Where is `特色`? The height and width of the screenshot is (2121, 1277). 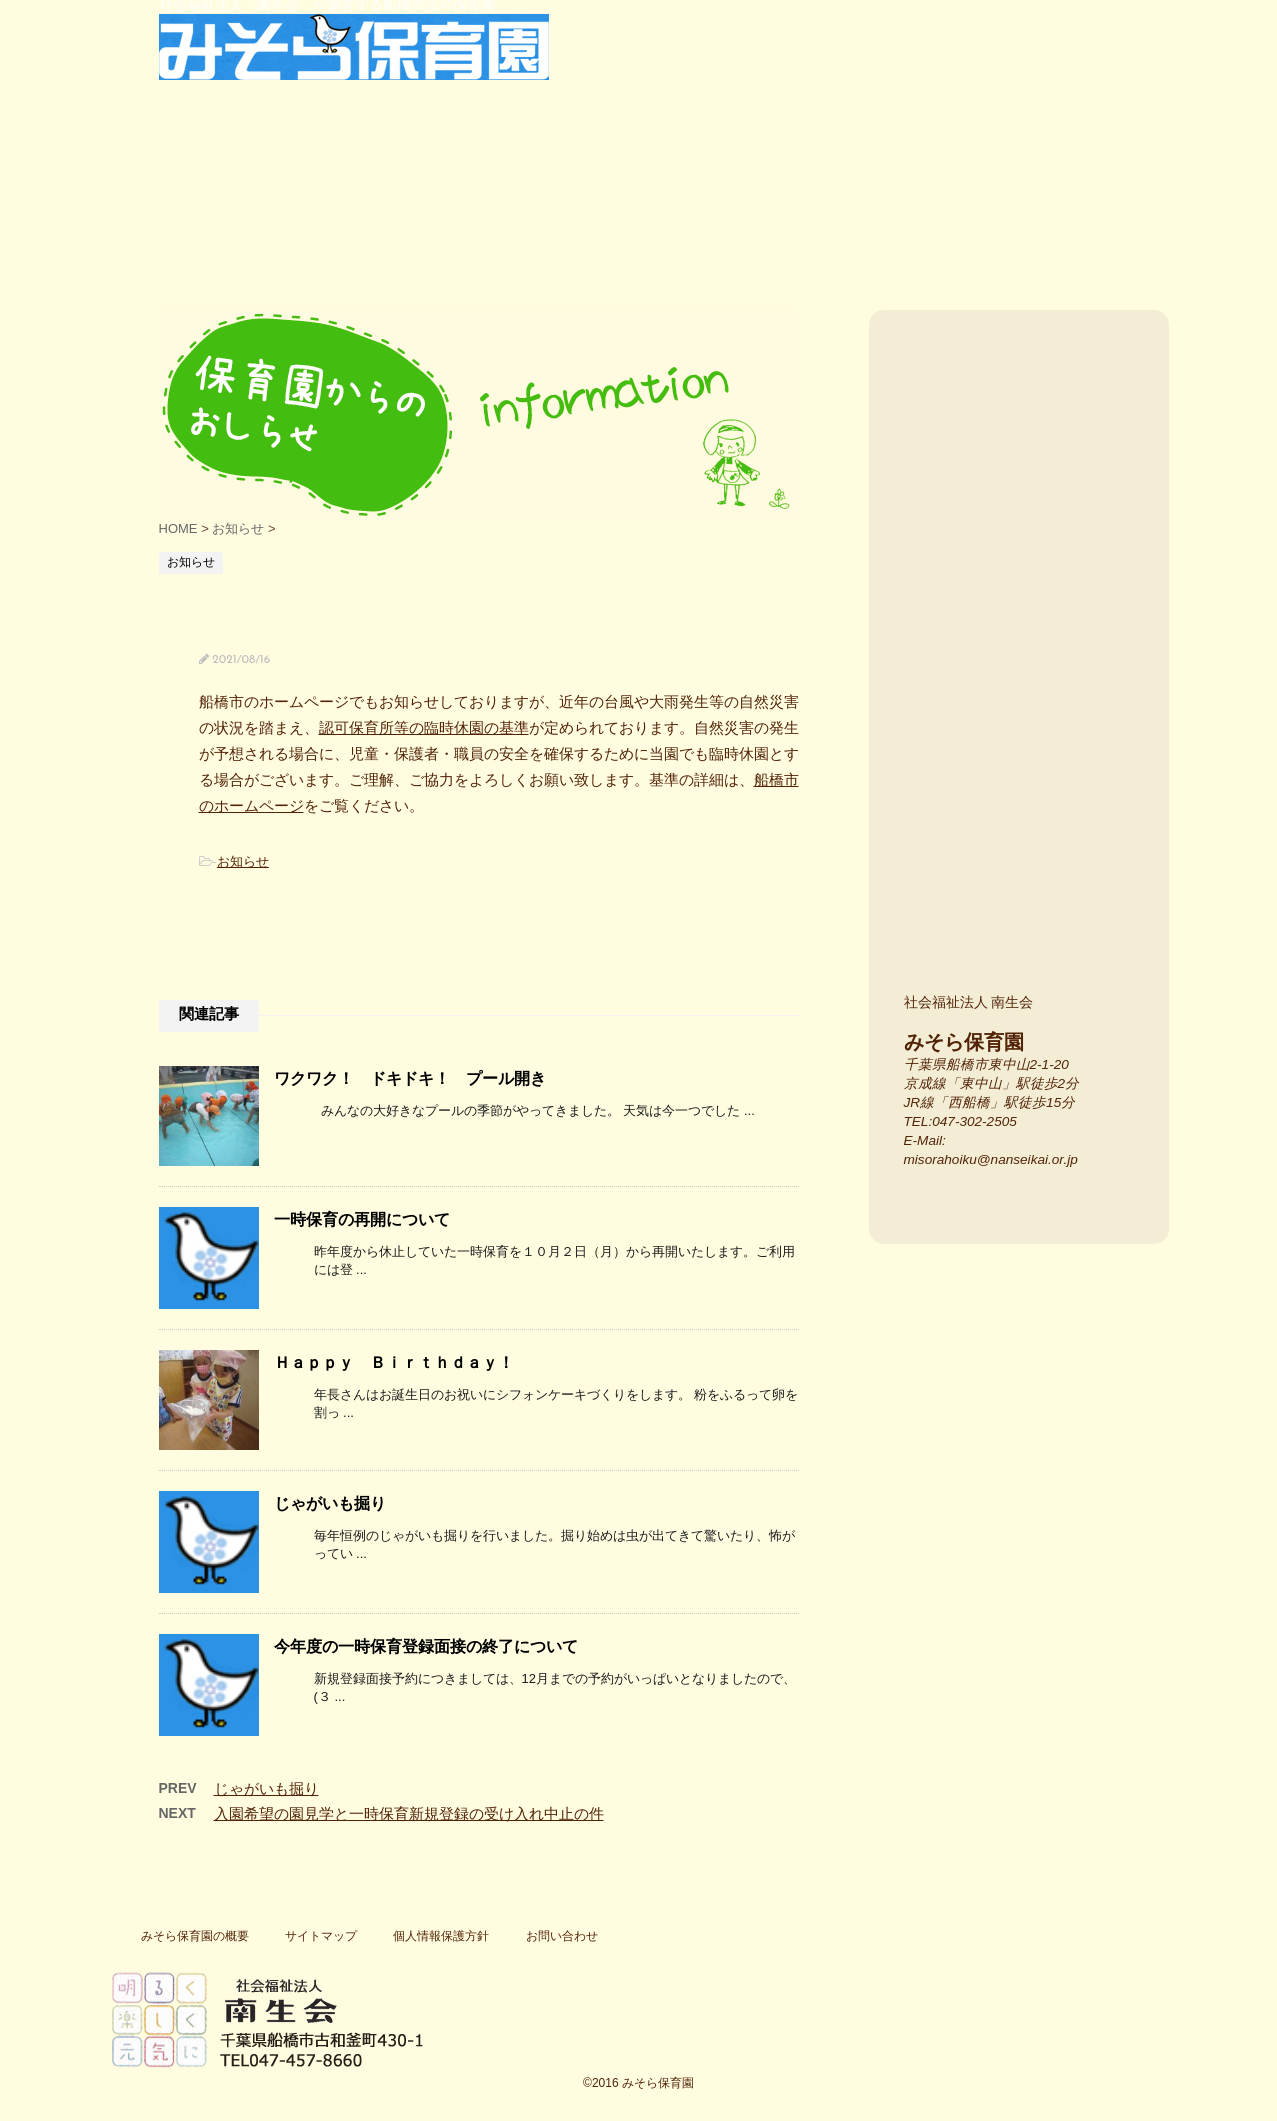 特色 is located at coordinates (404, 219).